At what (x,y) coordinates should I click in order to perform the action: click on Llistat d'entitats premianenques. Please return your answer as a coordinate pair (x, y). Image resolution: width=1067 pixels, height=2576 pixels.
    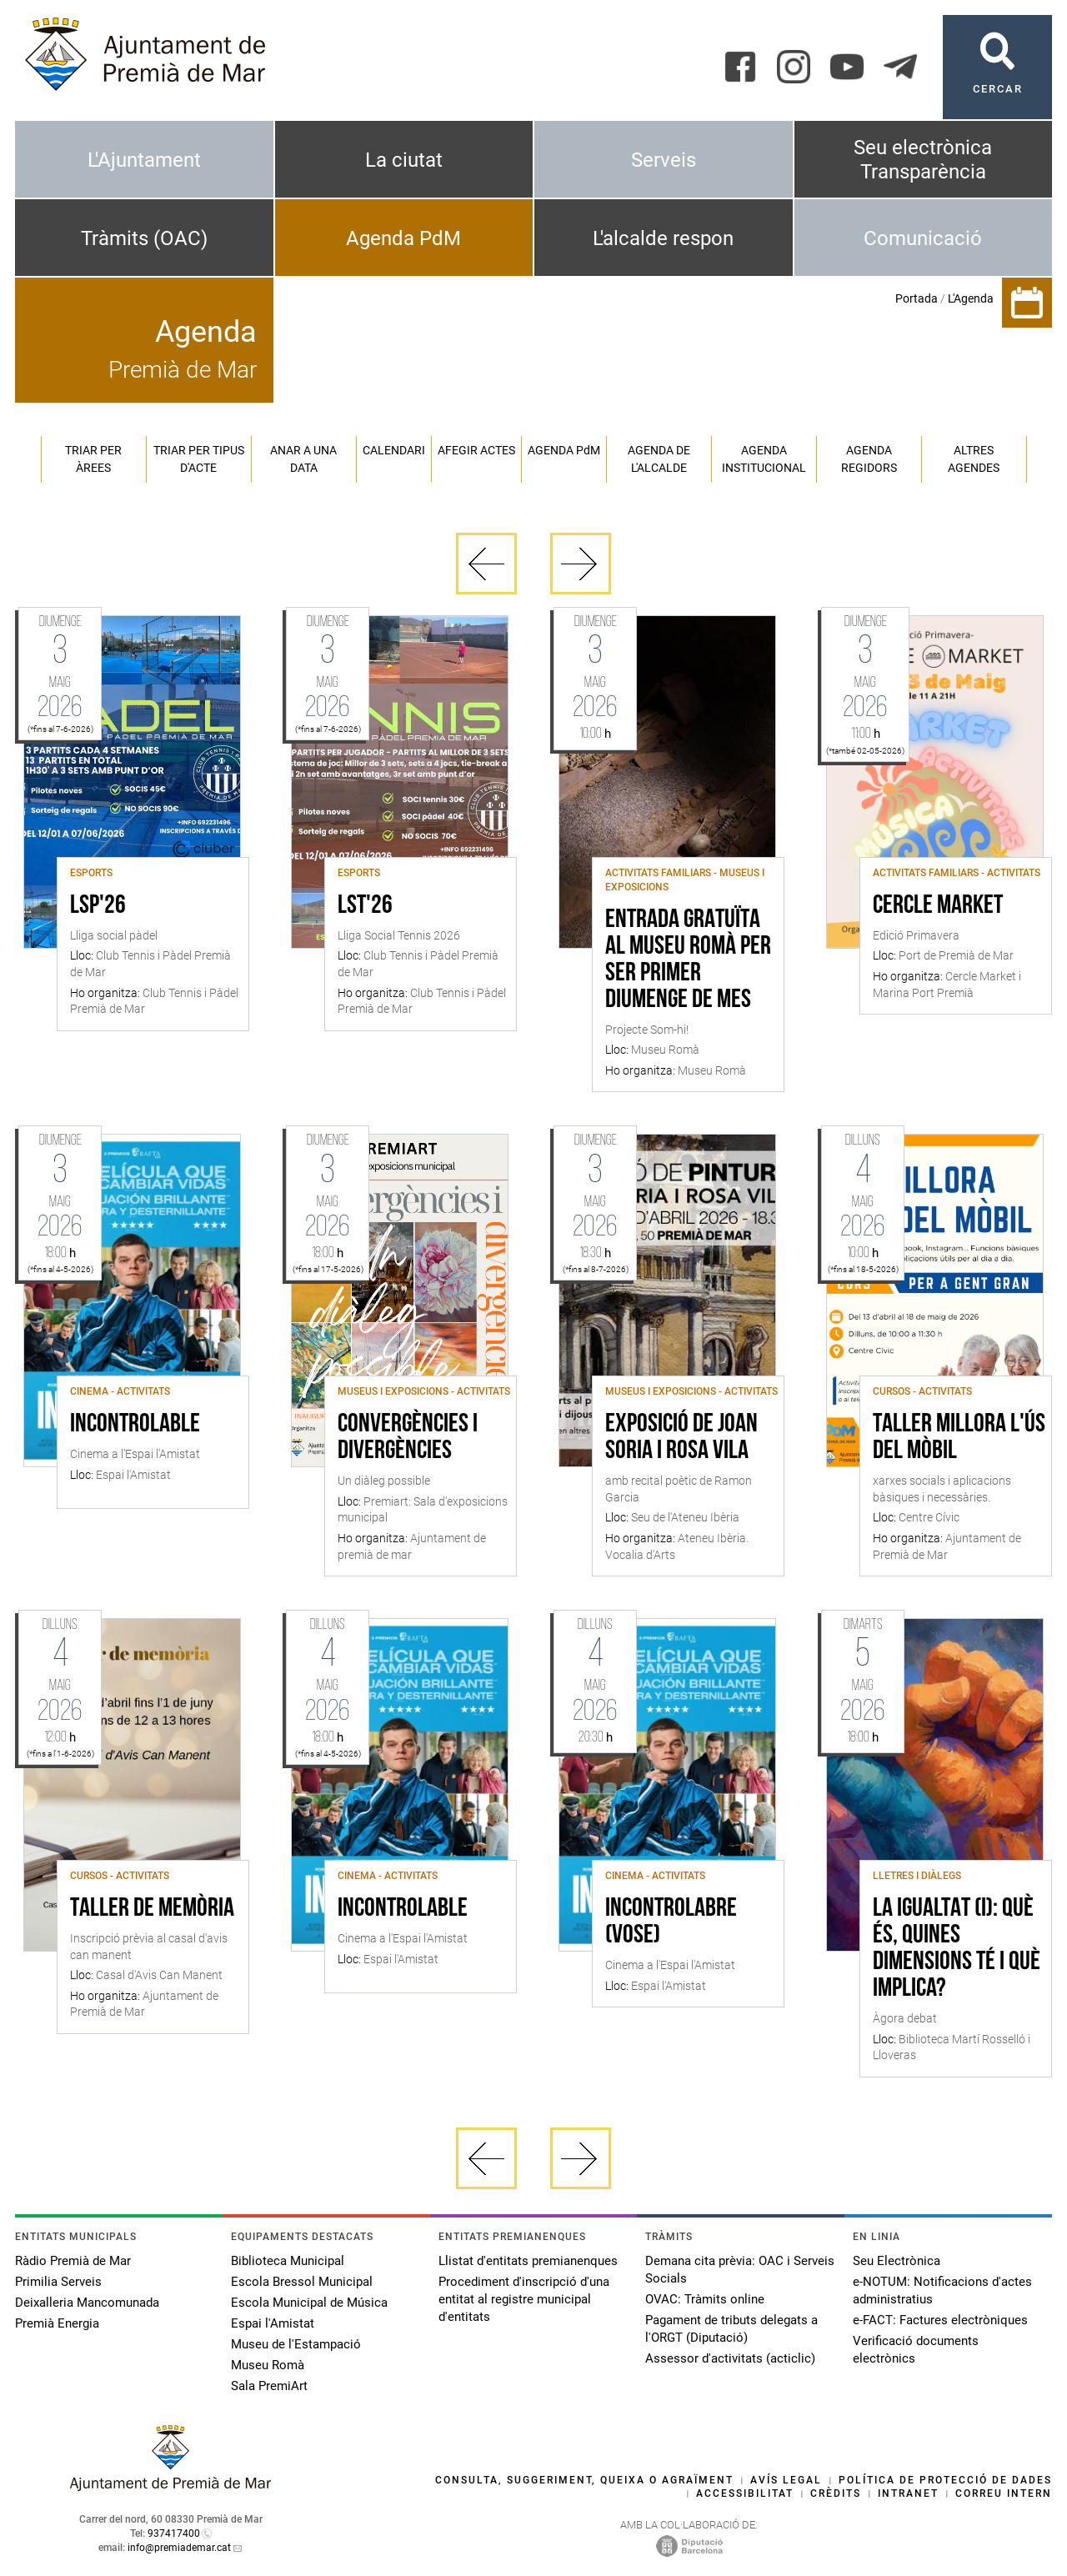
    Looking at the image, I should click on (528, 2260).